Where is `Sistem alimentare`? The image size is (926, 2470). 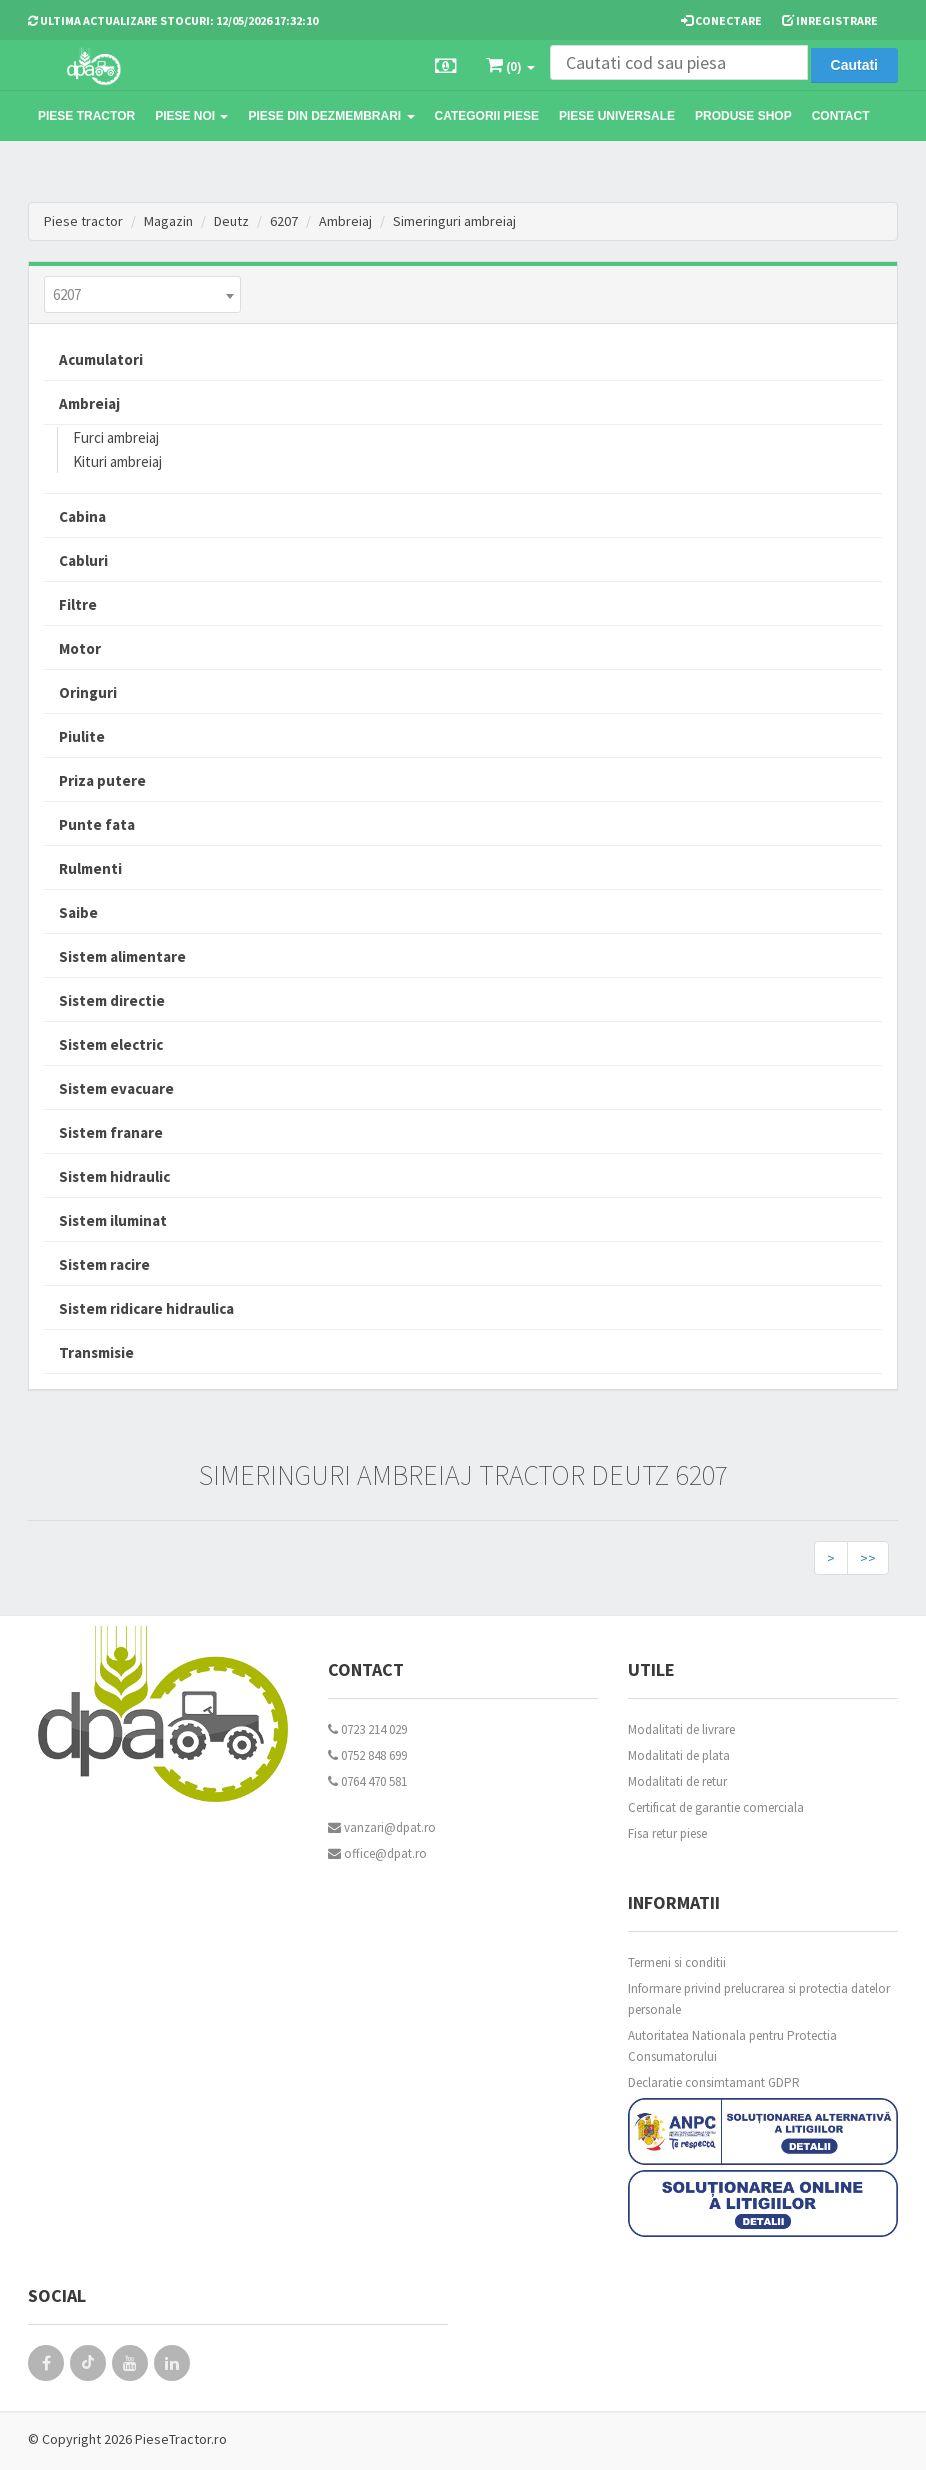 Sistem alimentare is located at coordinates (122, 956).